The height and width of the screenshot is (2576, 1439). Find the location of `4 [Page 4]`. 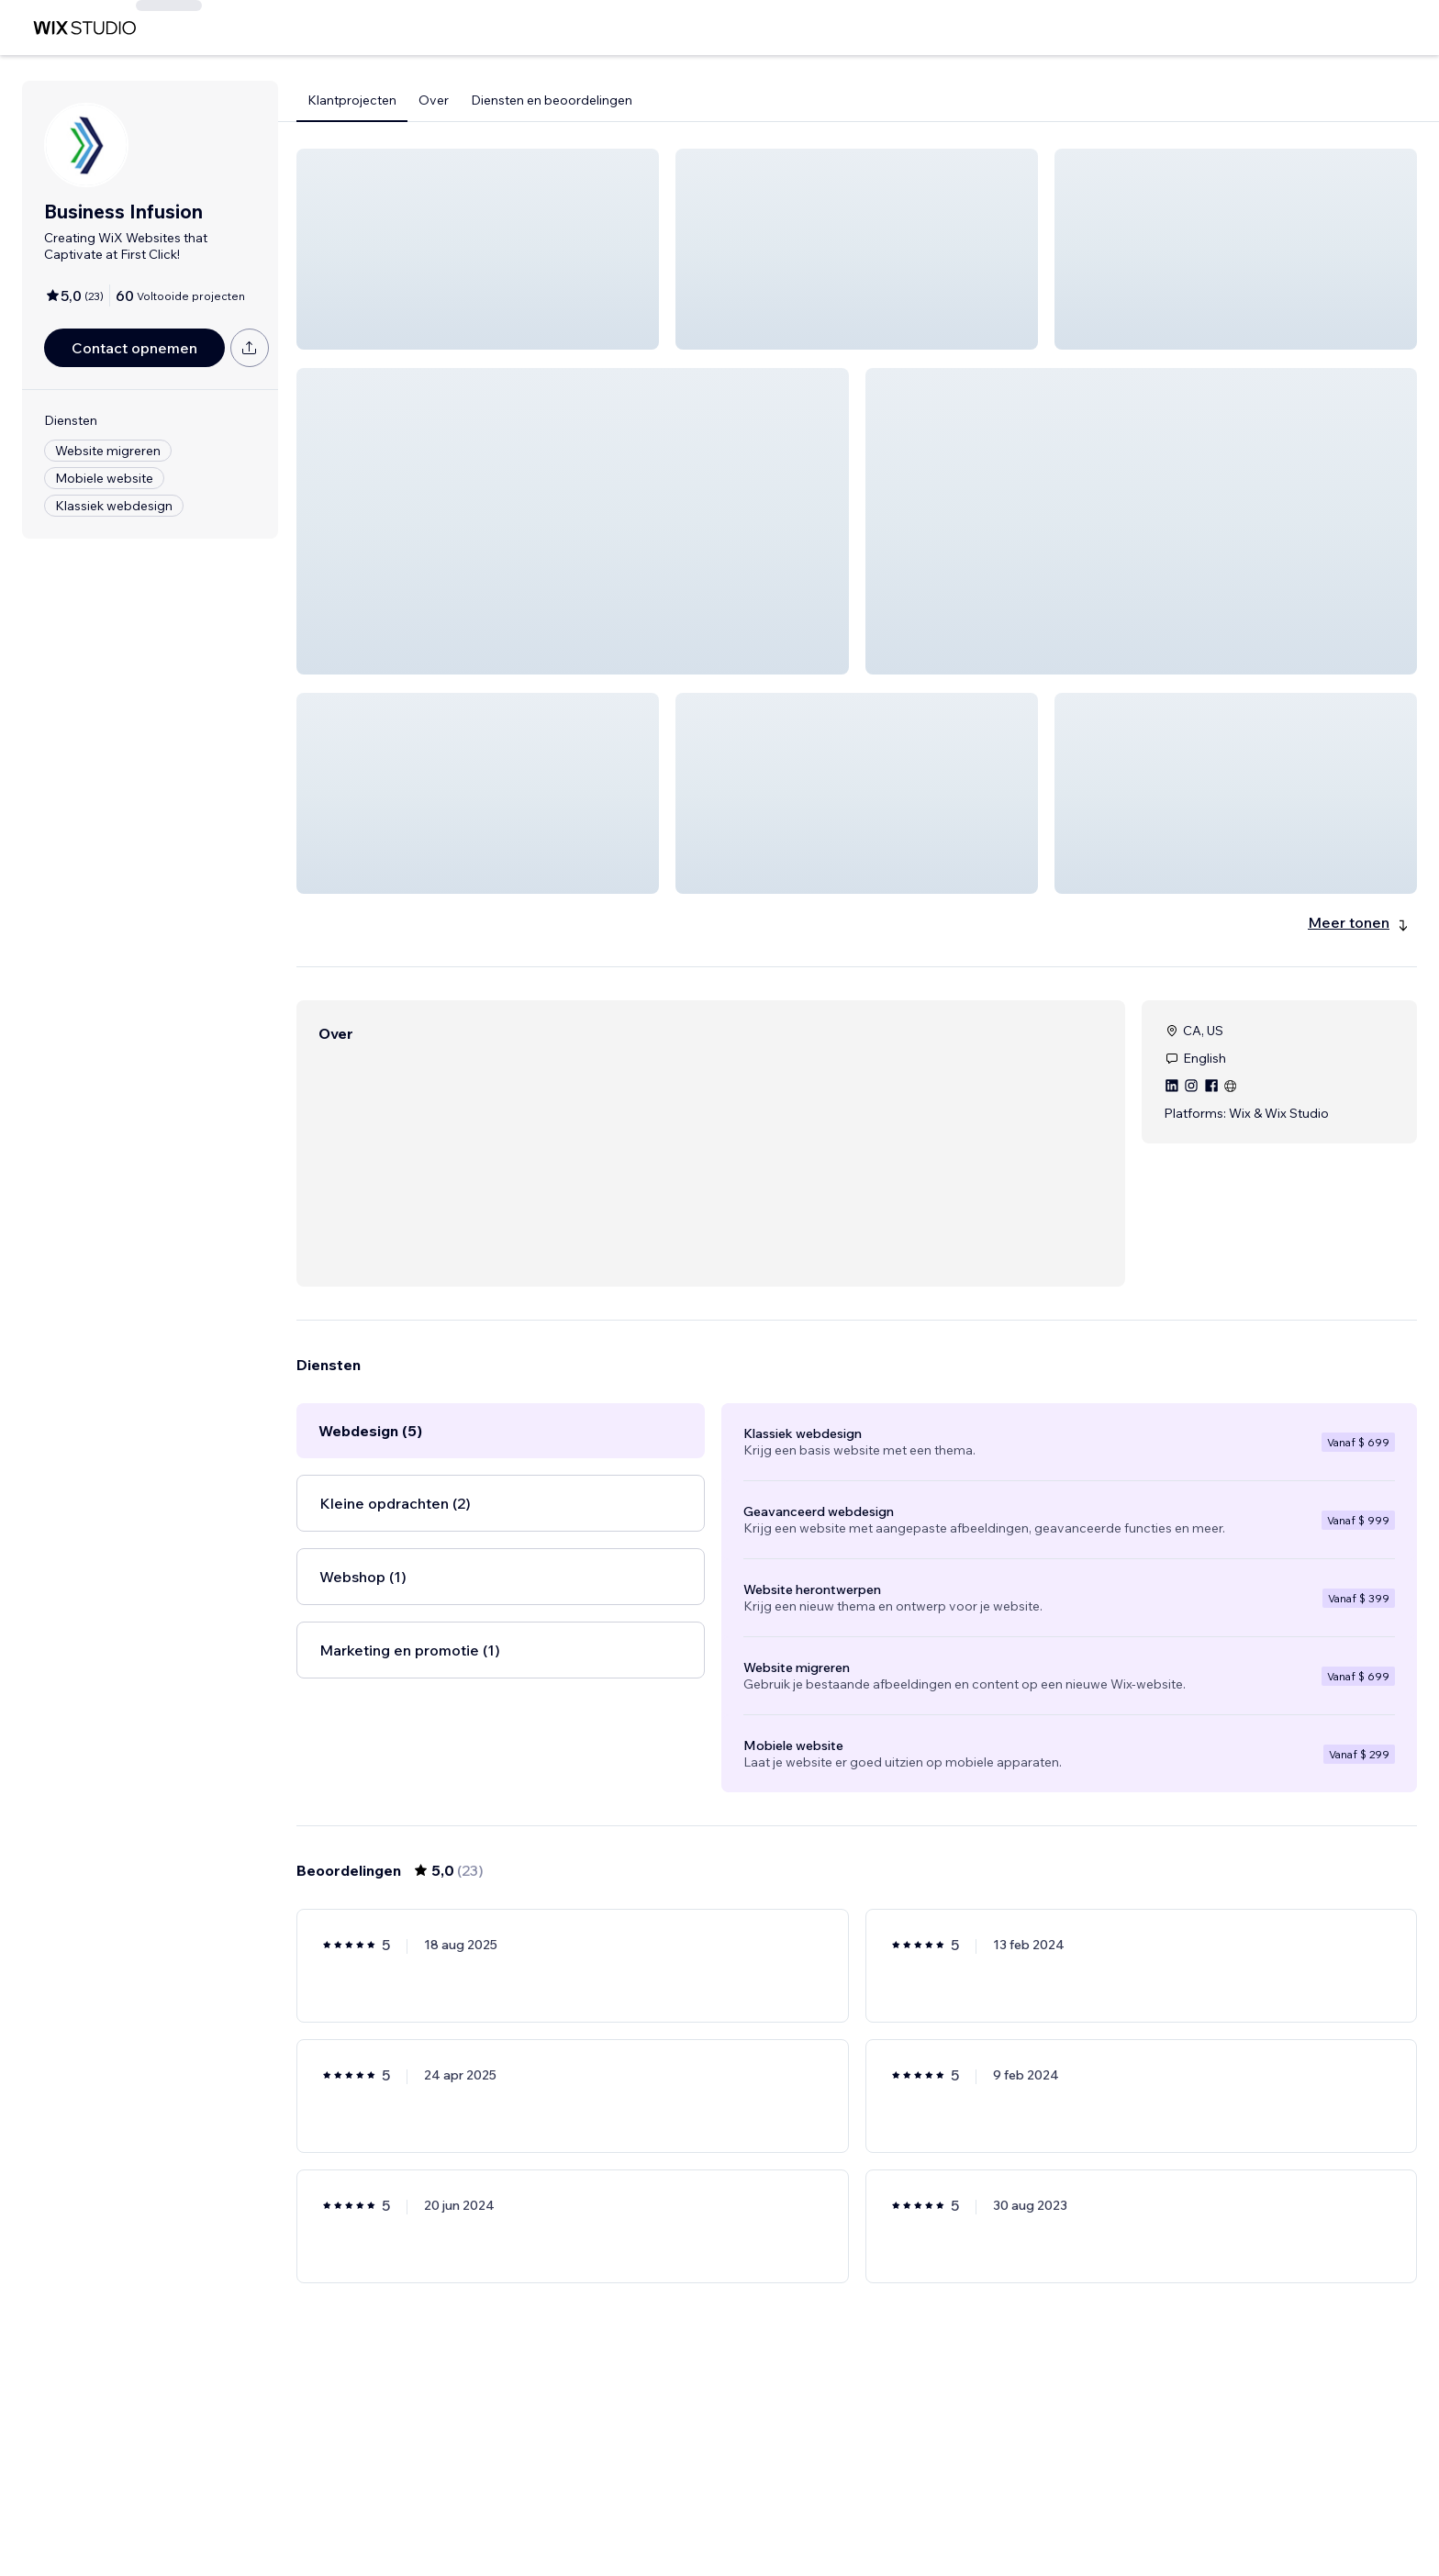

4 [Page 4] is located at coordinates (906, 2509).